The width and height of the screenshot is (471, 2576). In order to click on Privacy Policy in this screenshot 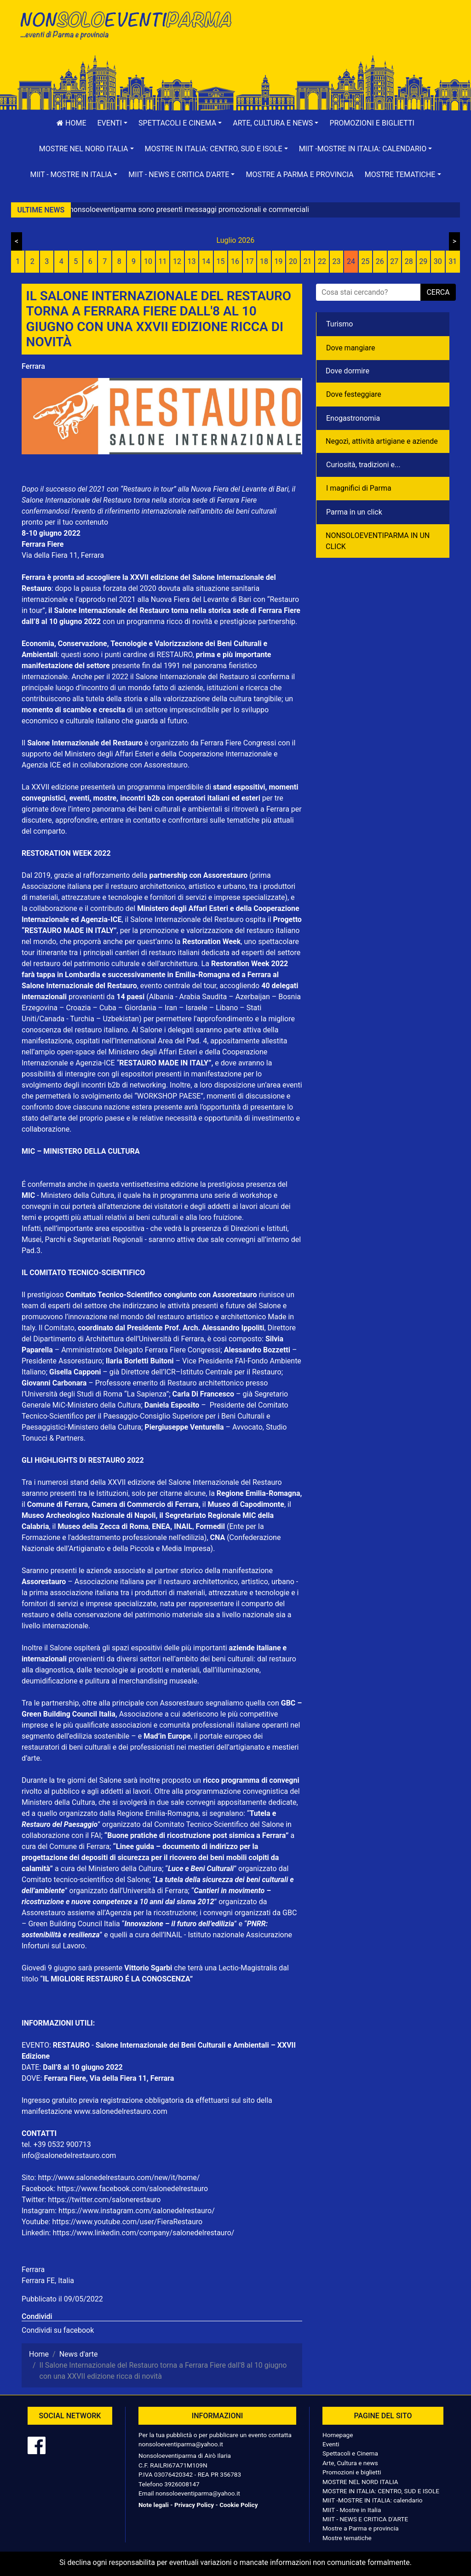, I will do `click(194, 2504)`.